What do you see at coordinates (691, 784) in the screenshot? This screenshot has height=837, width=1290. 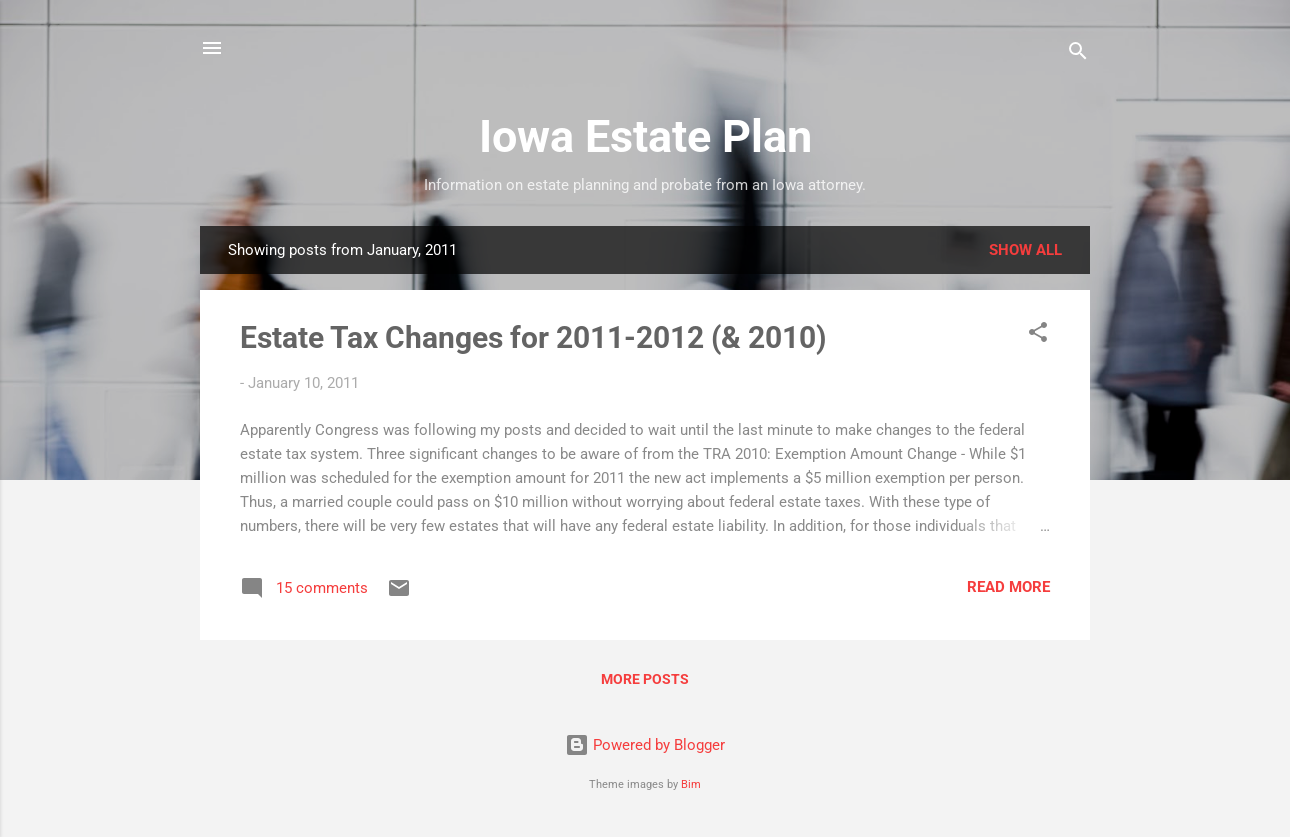 I see `Bim` at bounding box center [691, 784].